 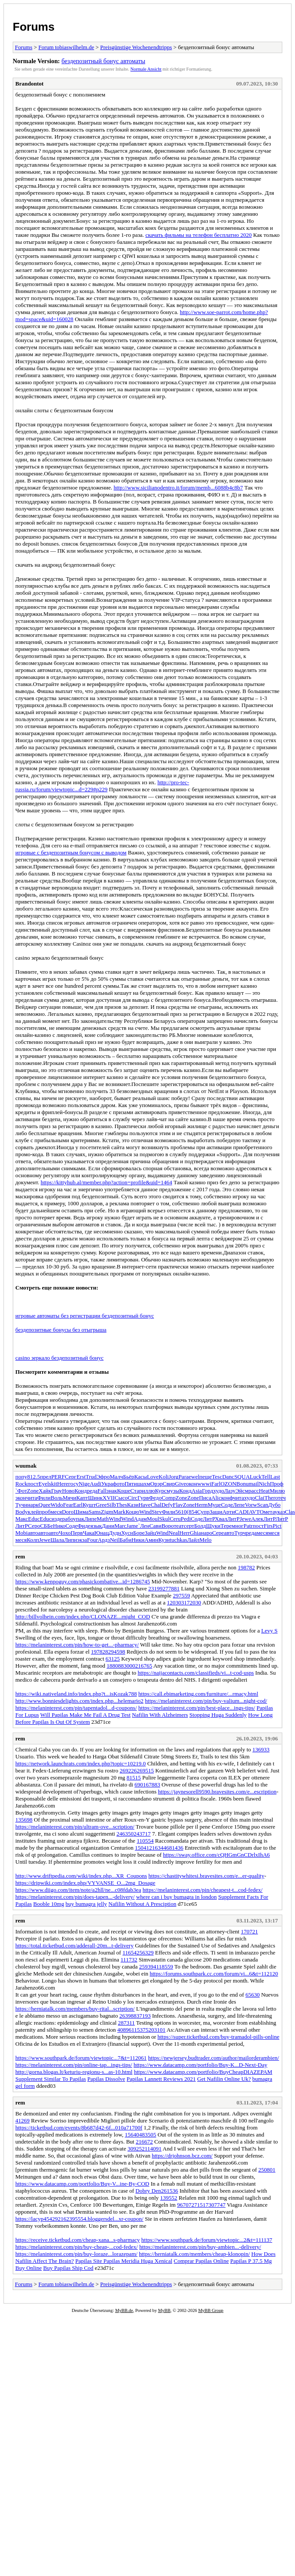 What do you see at coordinates (31, 1497) in the screenshot?
I see `чита` at bounding box center [31, 1497].